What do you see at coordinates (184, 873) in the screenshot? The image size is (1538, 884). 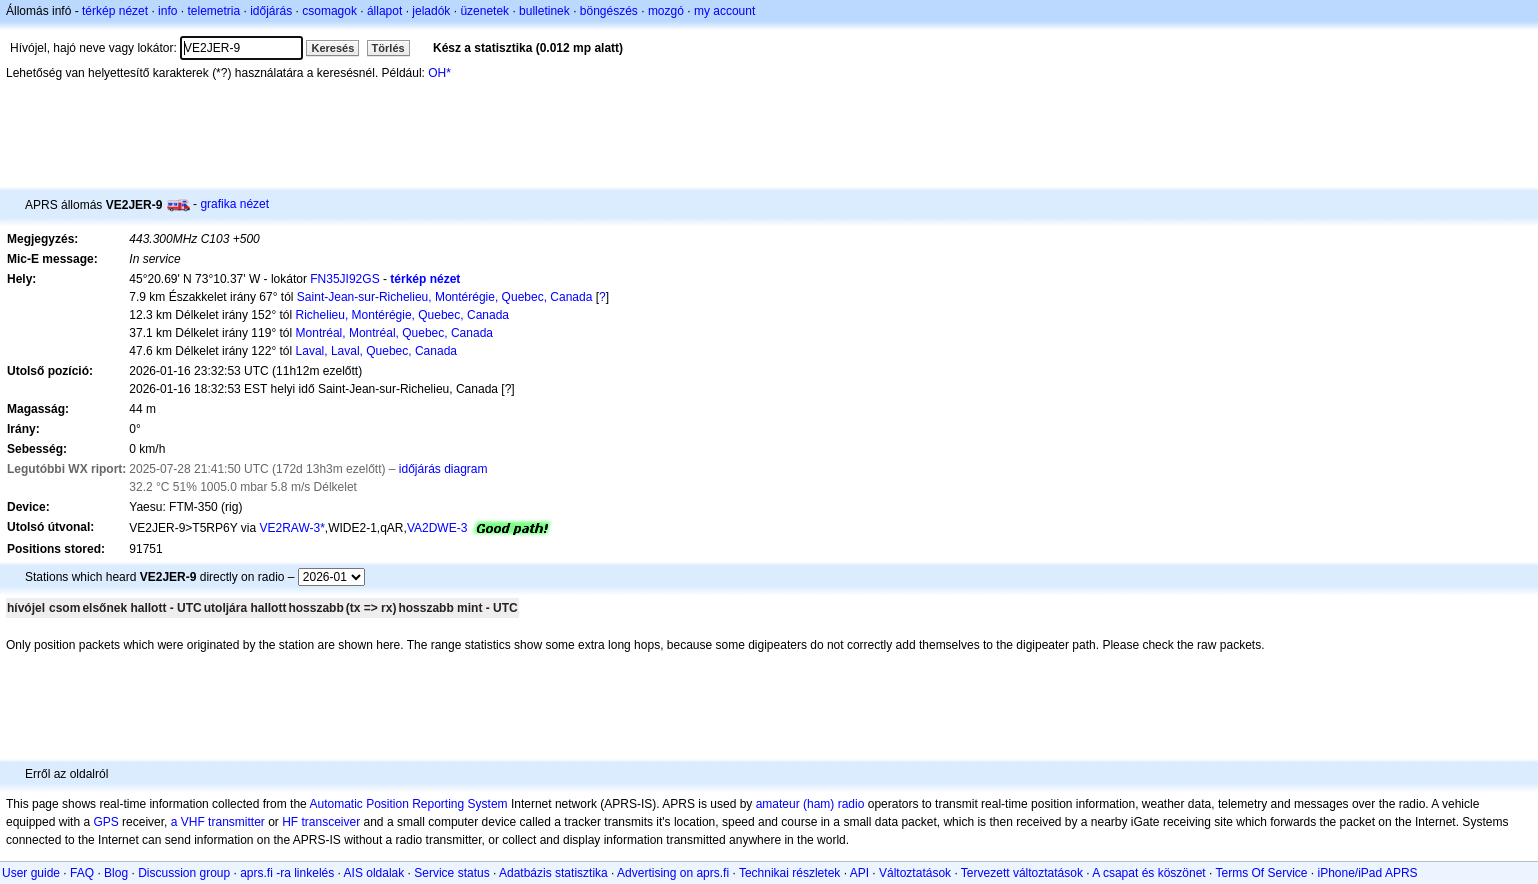 I see `Discussion group` at bounding box center [184, 873].